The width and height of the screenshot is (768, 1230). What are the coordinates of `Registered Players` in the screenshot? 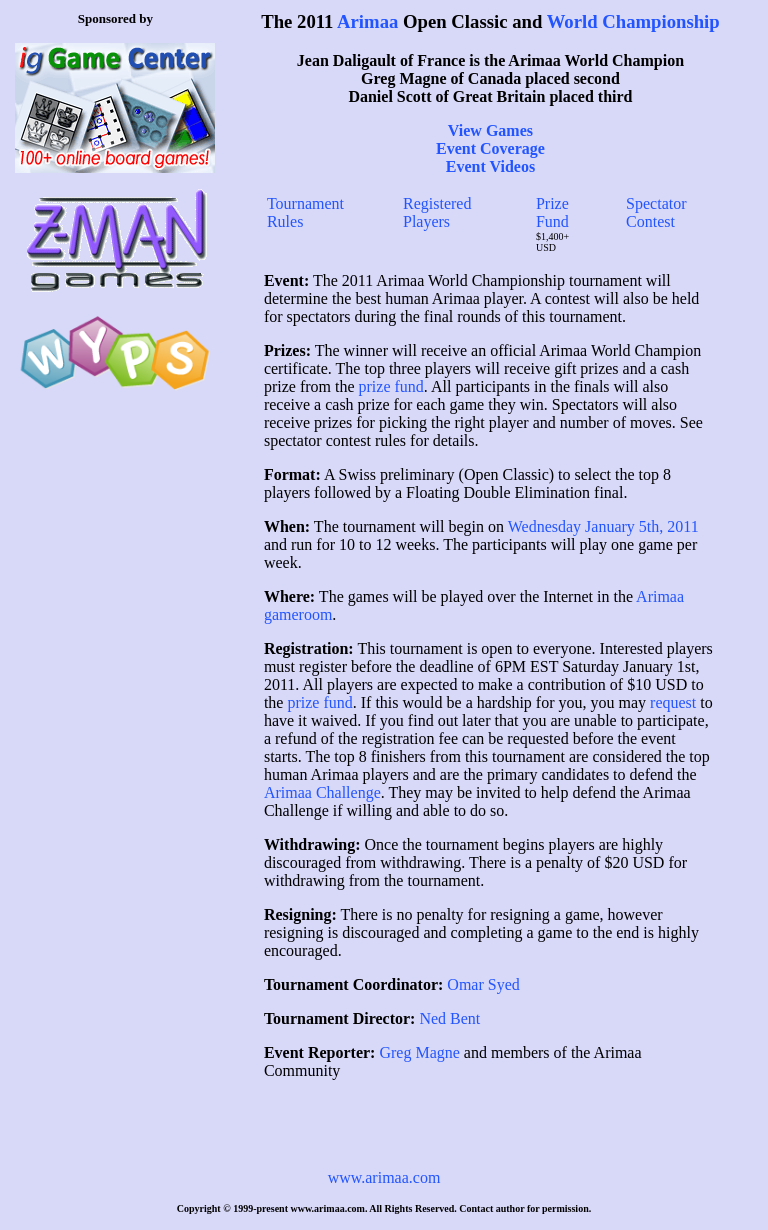 It's located at (437, 212).